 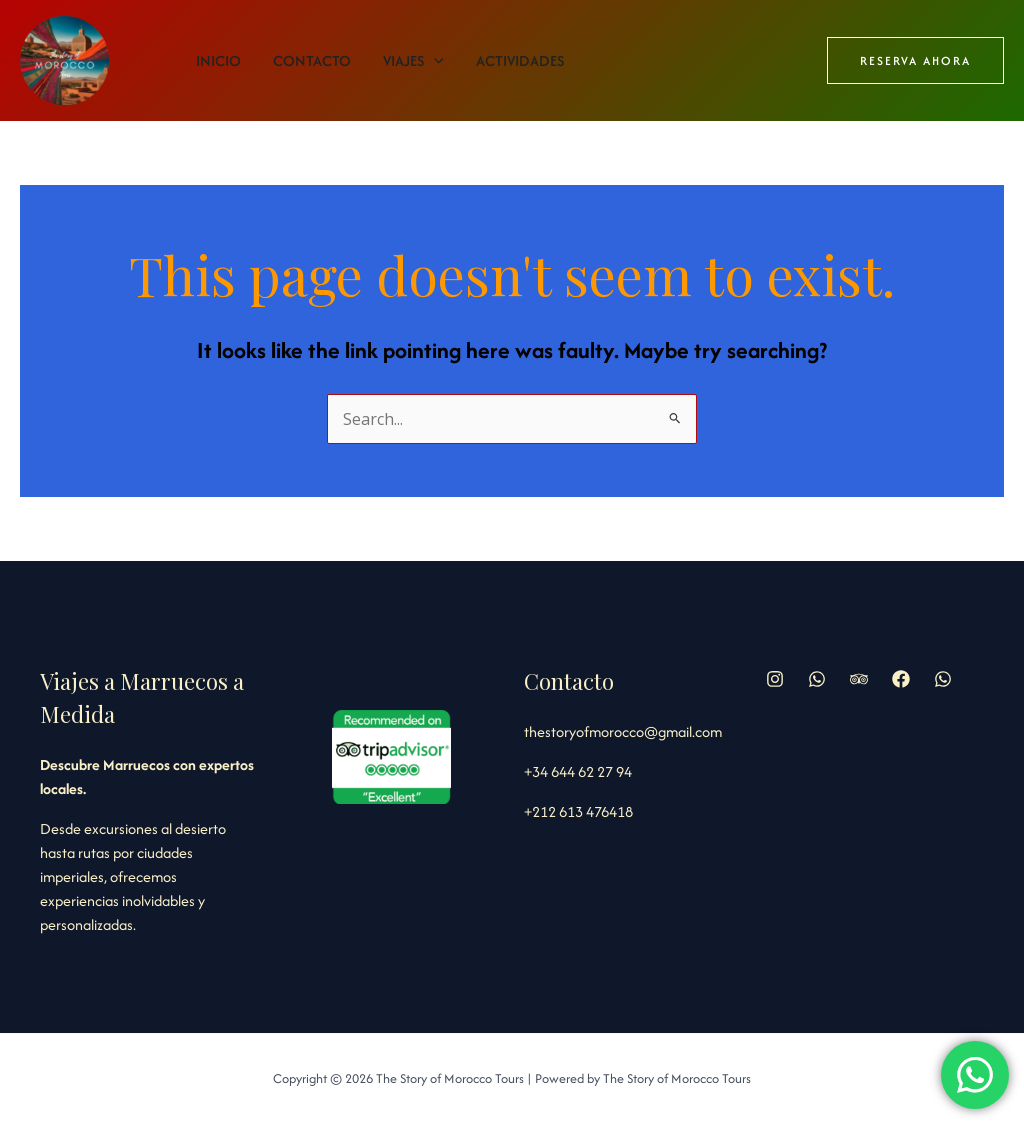 What do you see at coordinates (901, 679) in the screenshot?
I see `[Facebook]` at bounding box center [901, 679].